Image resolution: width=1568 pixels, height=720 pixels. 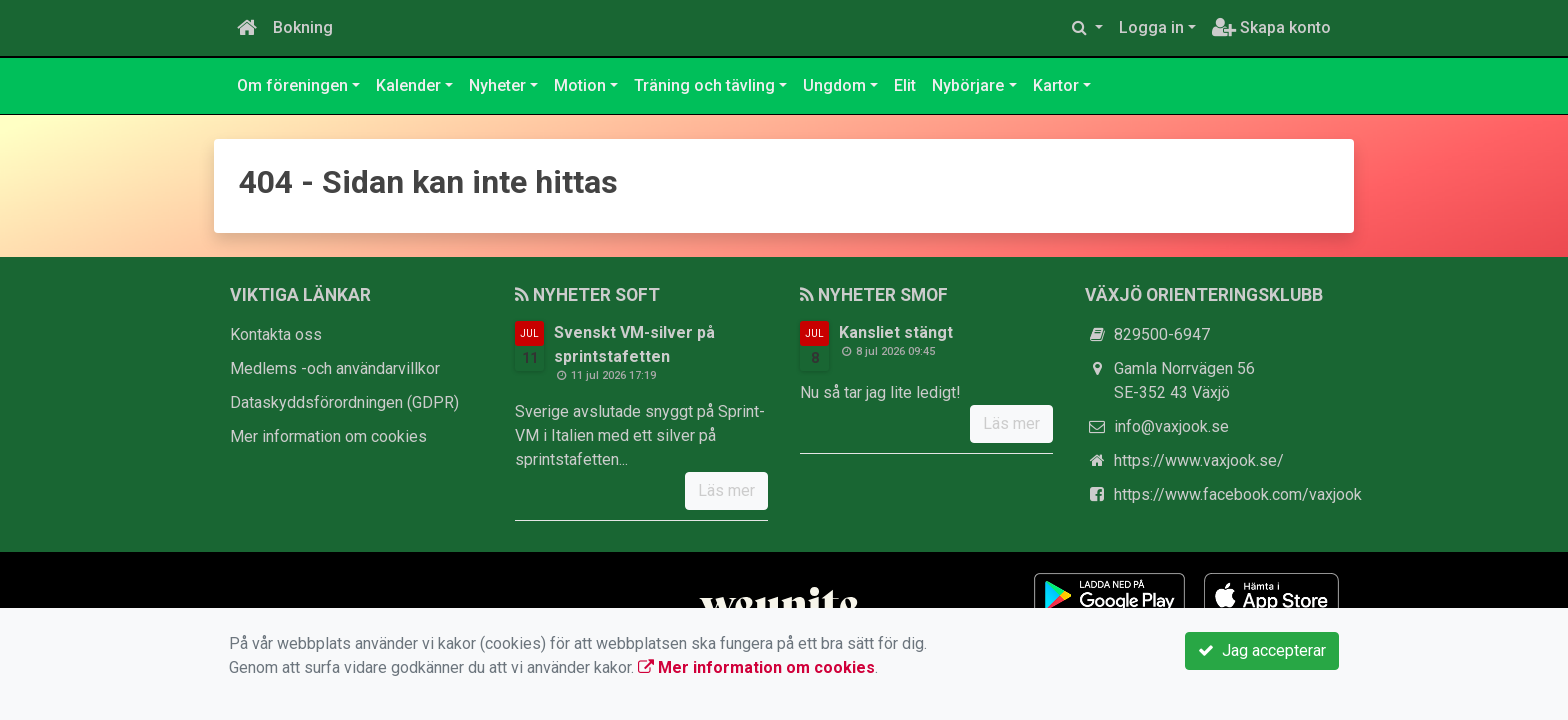 I want to click on Skapa konto, so click(x=1271, y=27).